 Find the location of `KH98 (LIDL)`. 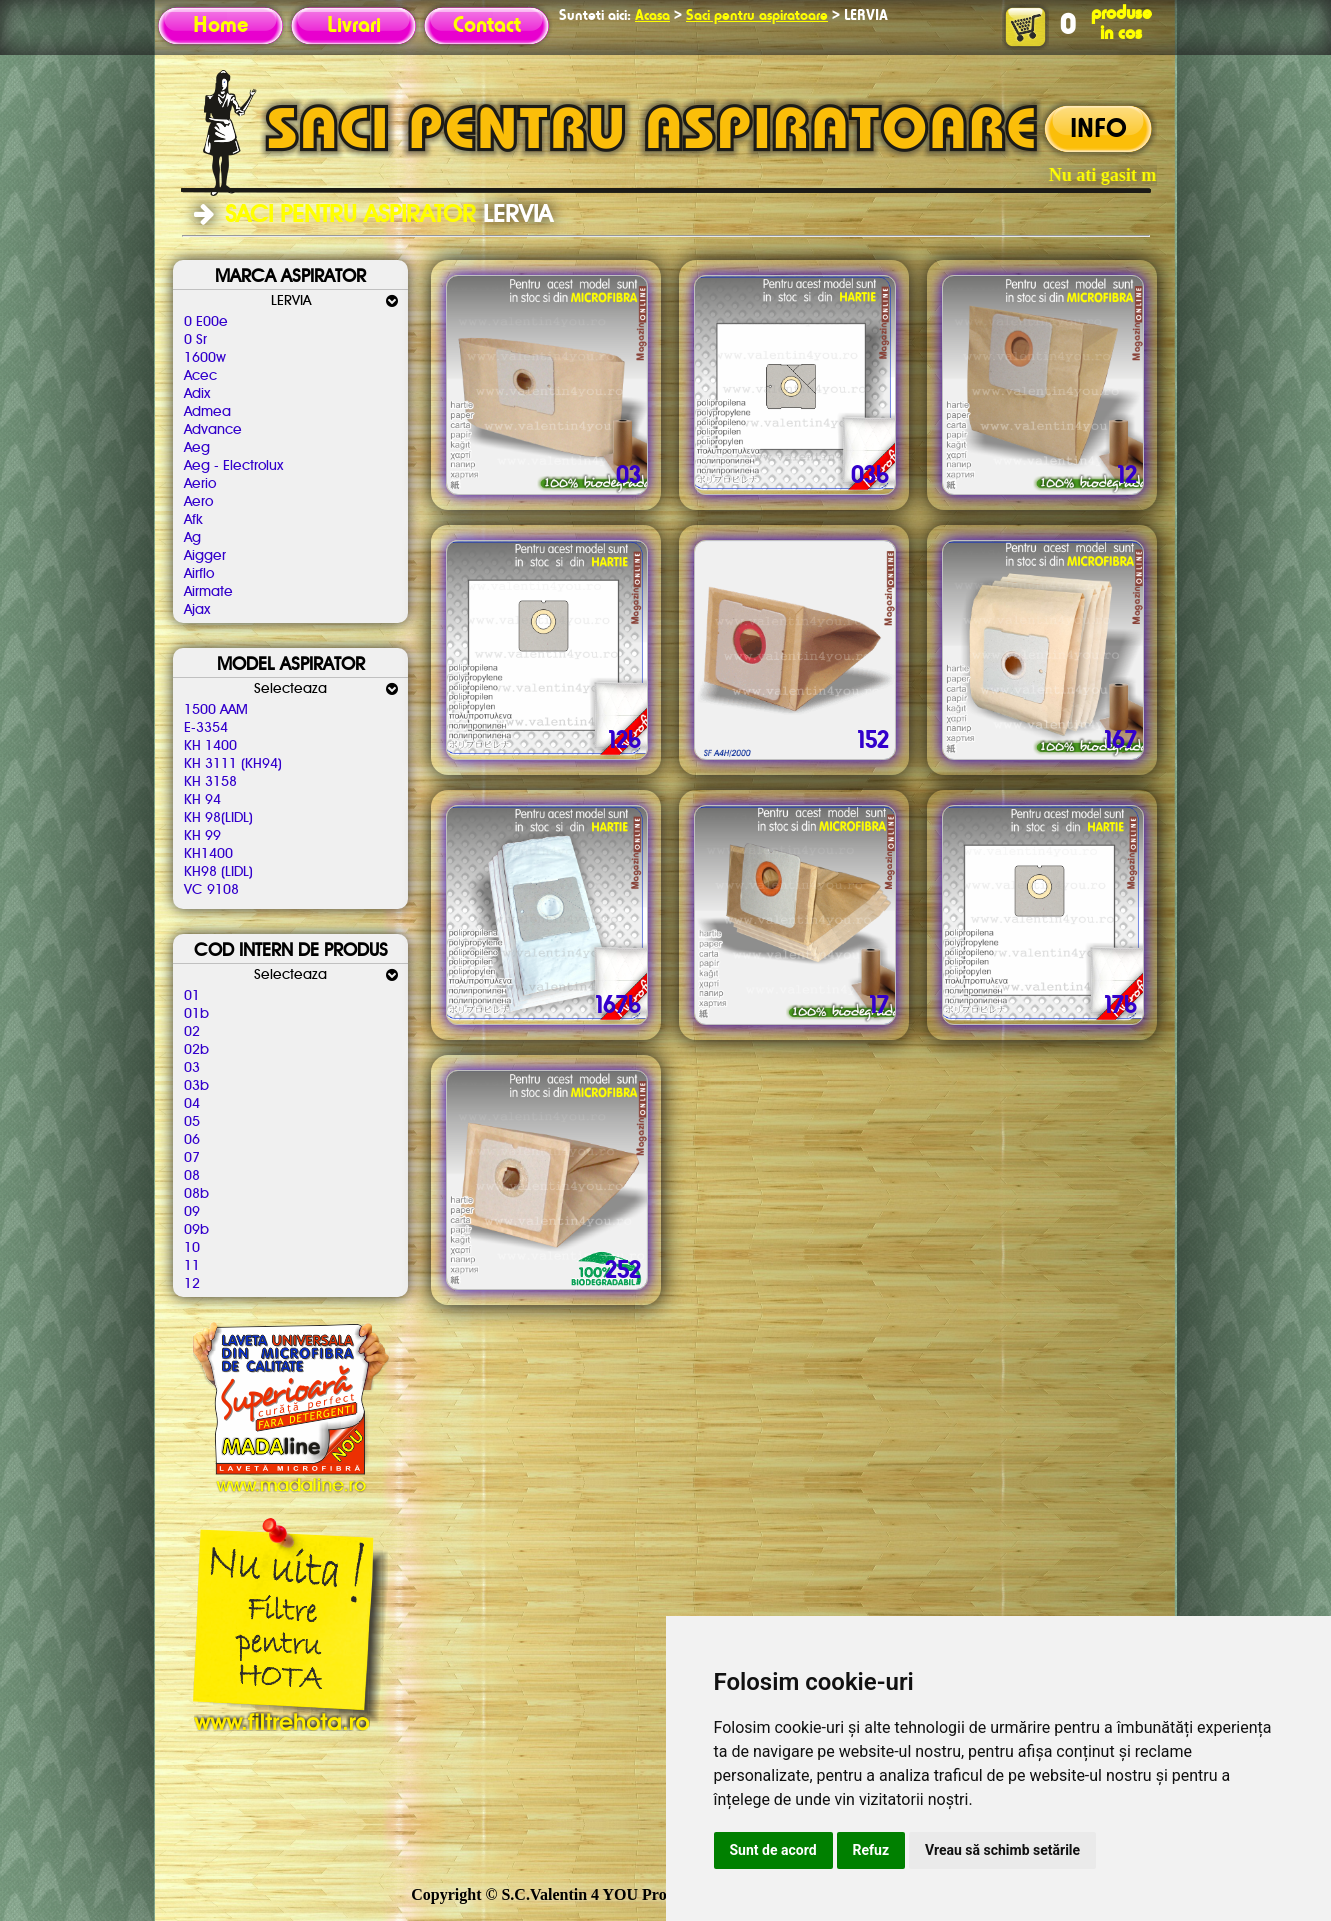

KH98 (LIDL) is located at coordinates (218, 872).